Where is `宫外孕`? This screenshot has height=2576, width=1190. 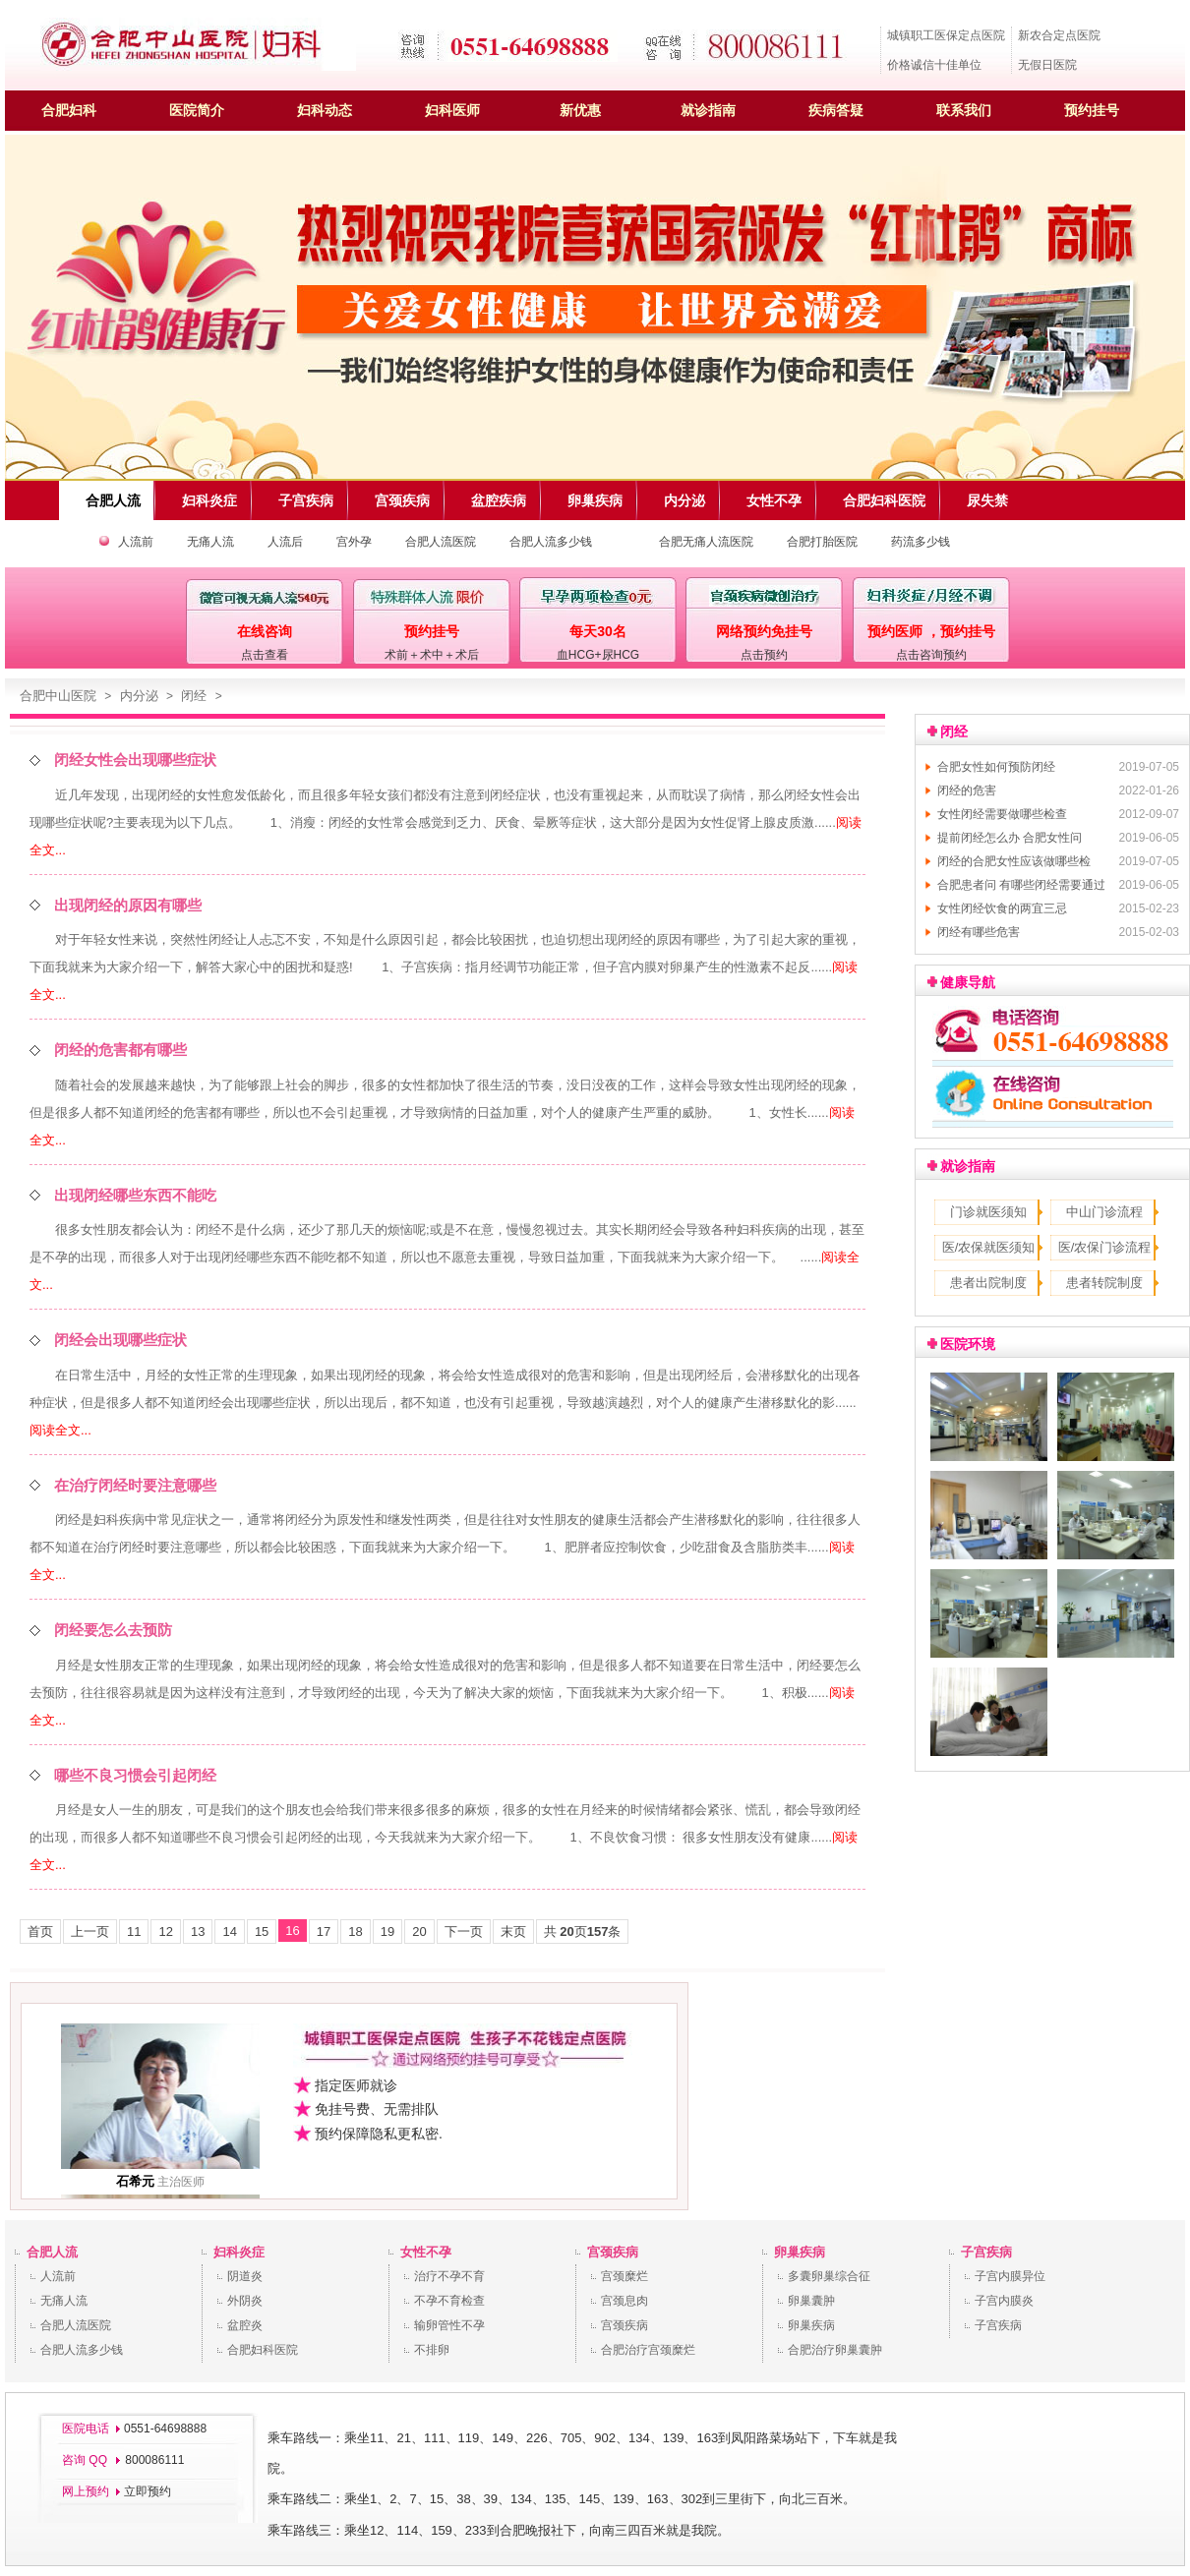 宫外孕 is located at coordinates (354, 542).